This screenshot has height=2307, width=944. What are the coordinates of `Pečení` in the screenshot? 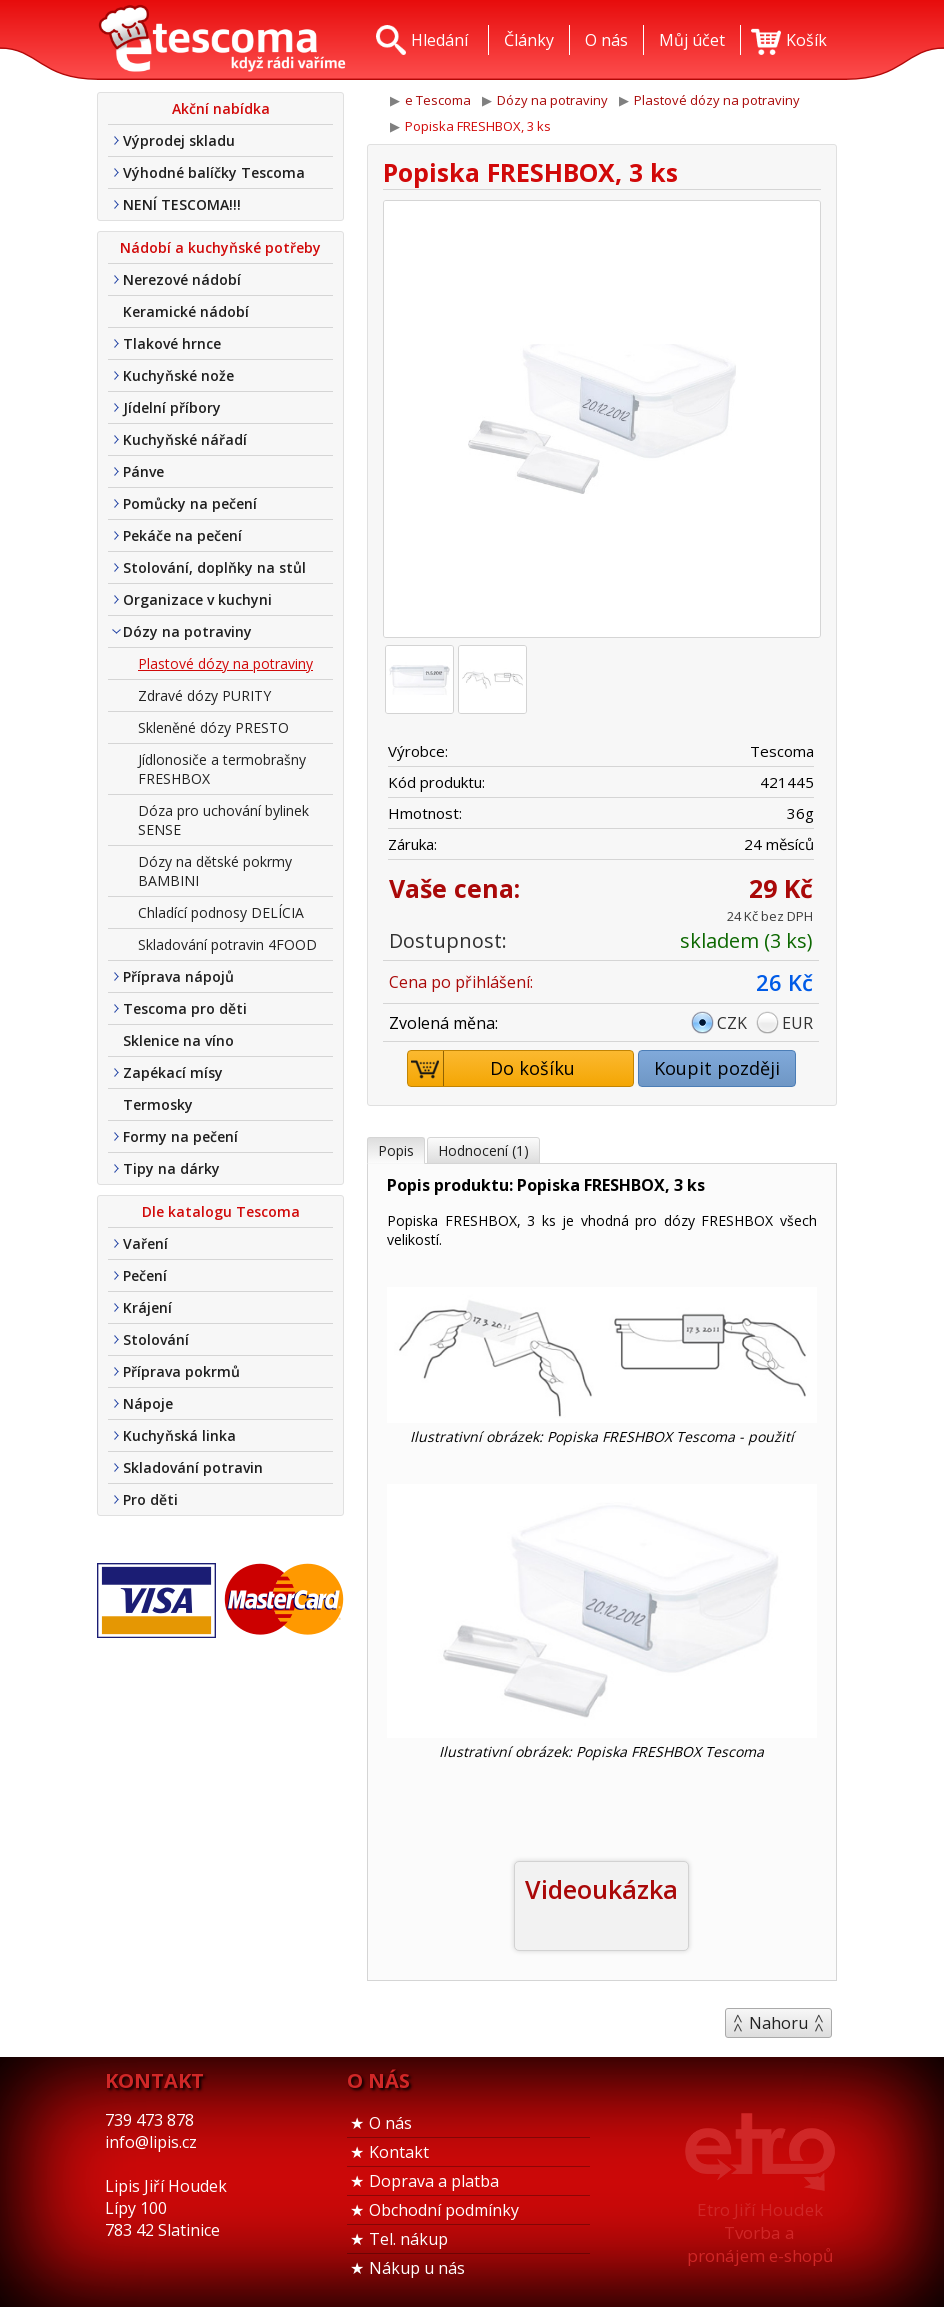 It's located at (145, 1275).